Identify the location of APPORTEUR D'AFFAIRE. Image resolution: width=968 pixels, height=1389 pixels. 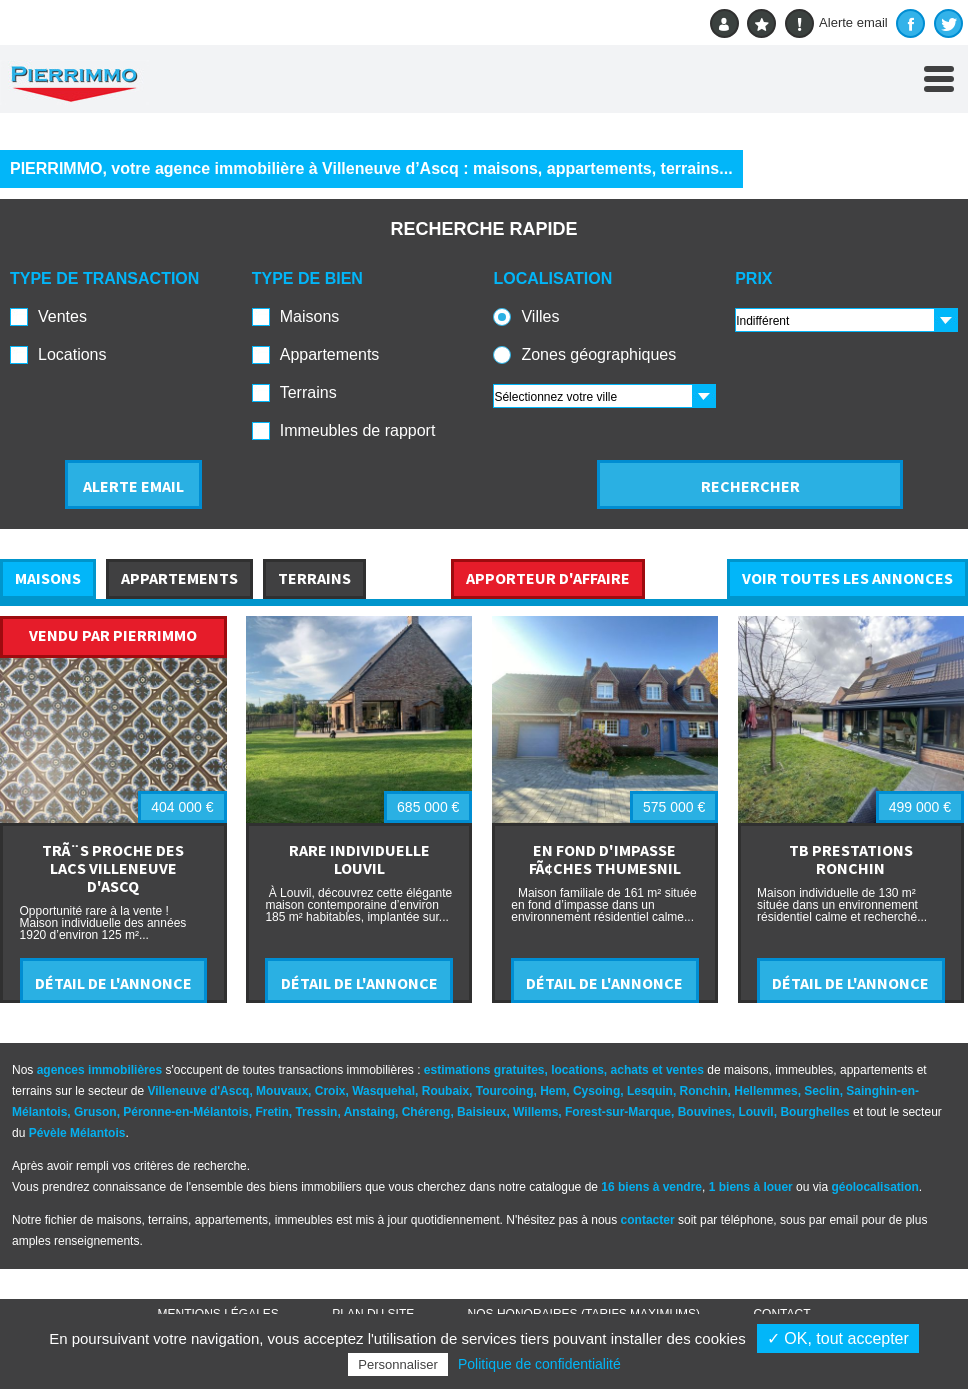
(548, 578).